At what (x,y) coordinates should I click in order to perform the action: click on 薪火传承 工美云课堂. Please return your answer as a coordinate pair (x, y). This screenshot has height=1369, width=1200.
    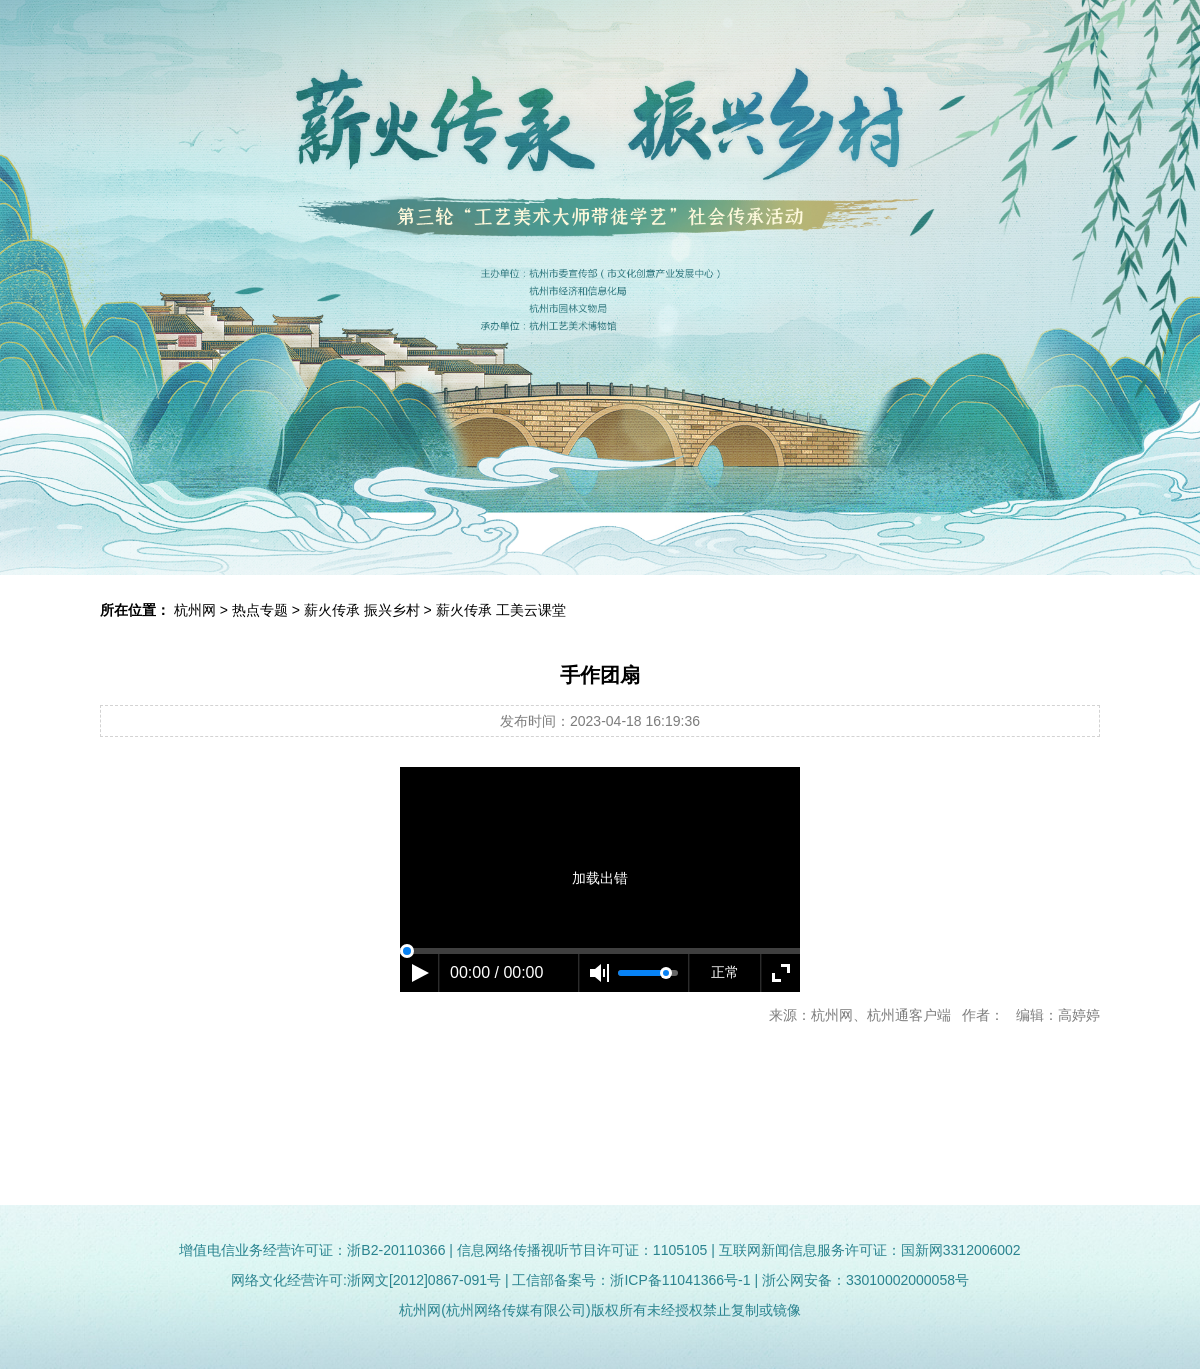
    Looking at the image, I should click on (501, 610).